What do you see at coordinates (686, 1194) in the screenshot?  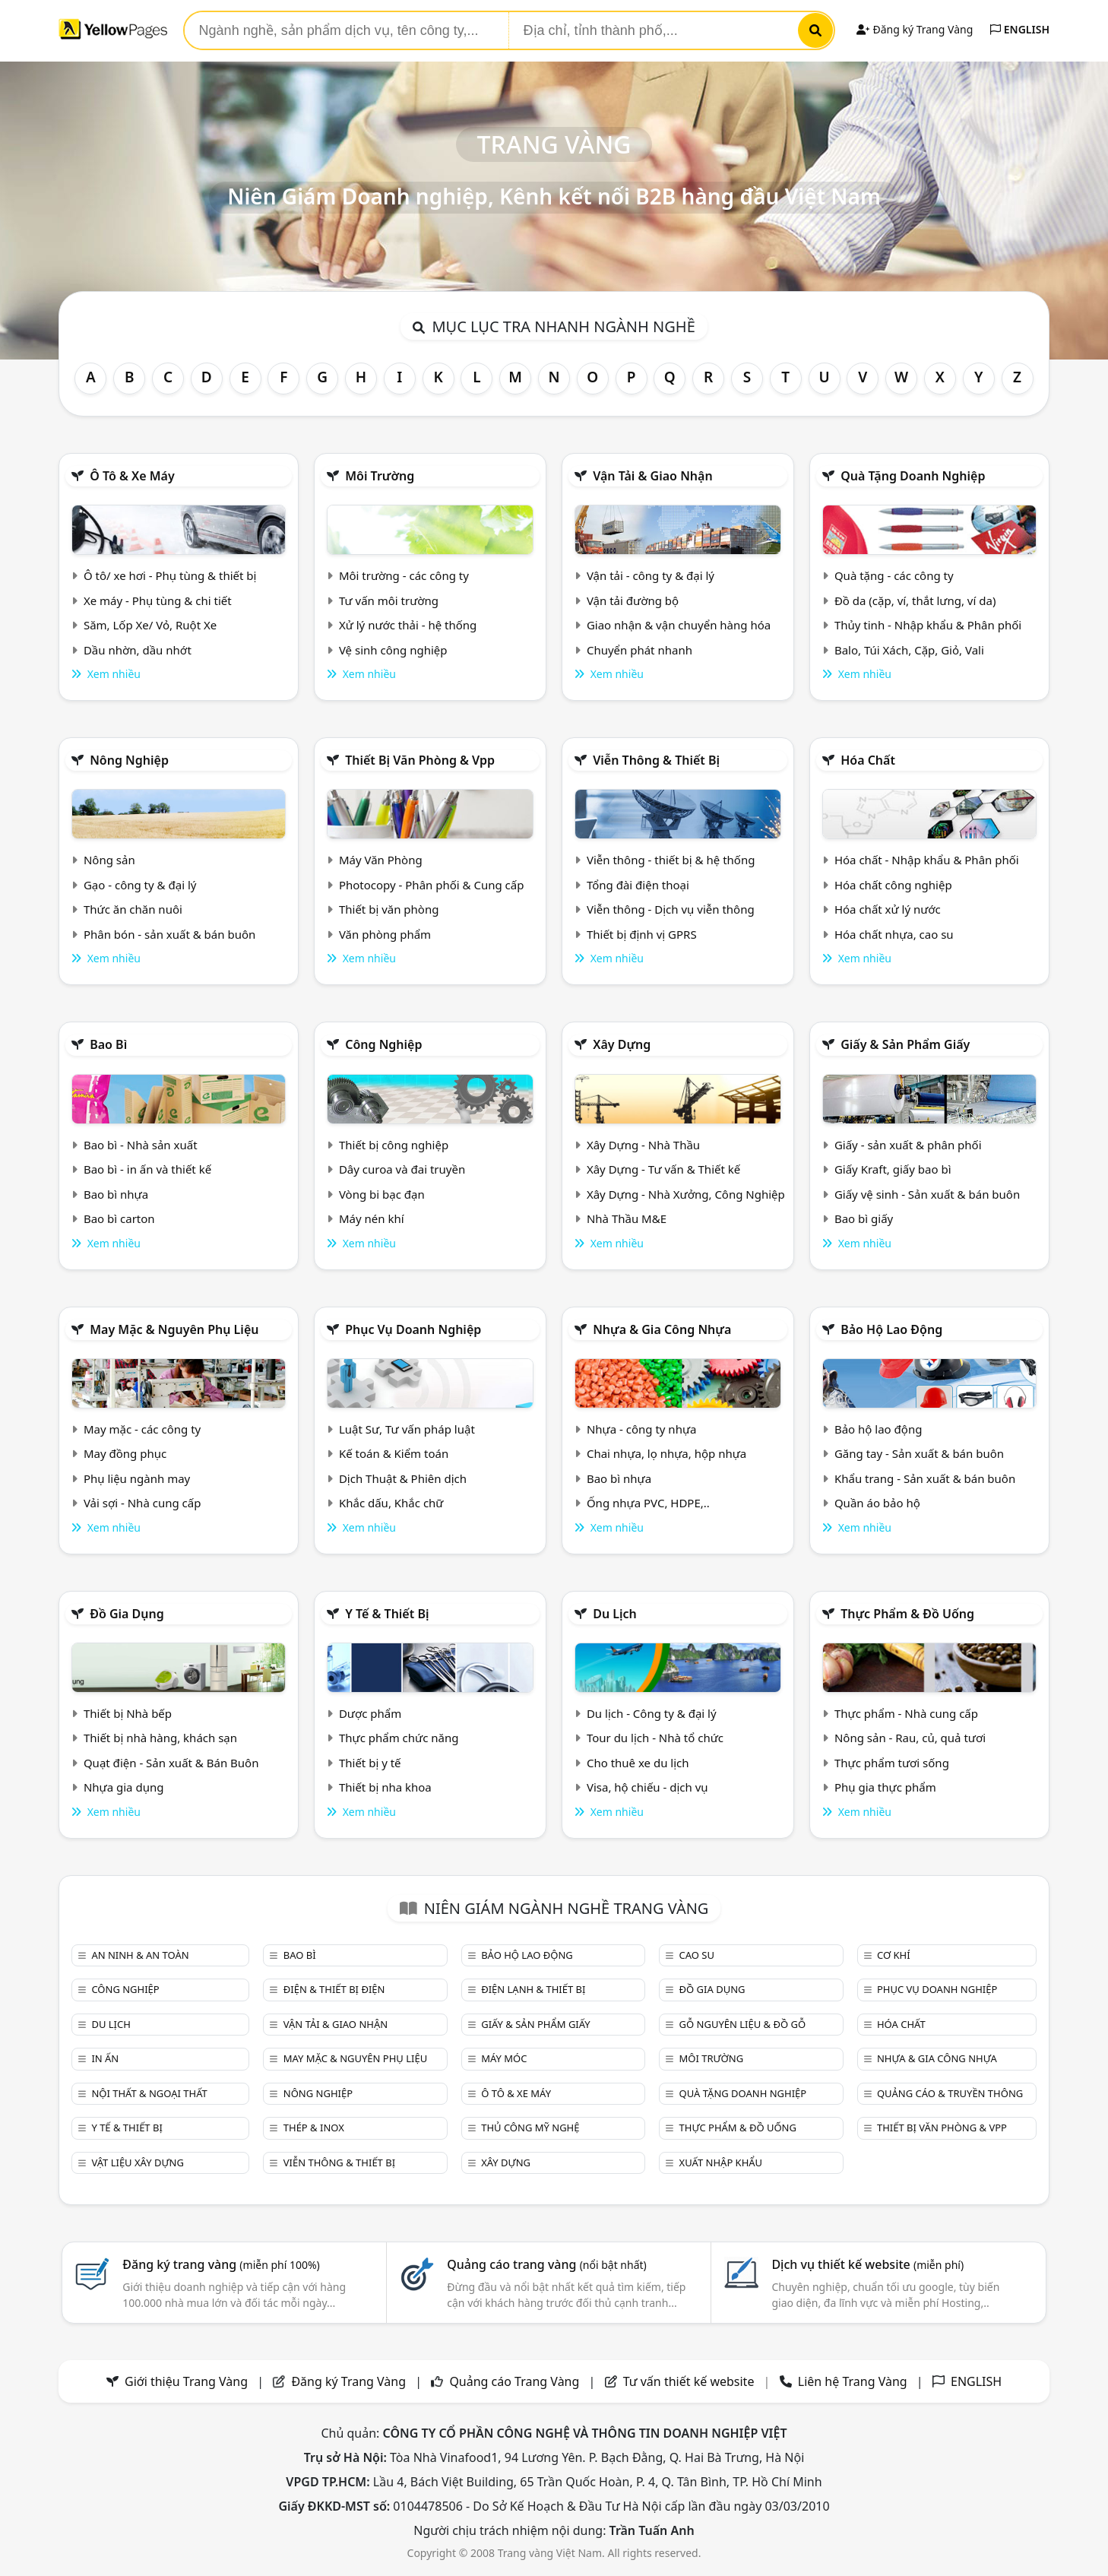 I see `Xây Dựng - Nhà Xưởng, Công Nghiệp` at bounding box center [686, 1194].